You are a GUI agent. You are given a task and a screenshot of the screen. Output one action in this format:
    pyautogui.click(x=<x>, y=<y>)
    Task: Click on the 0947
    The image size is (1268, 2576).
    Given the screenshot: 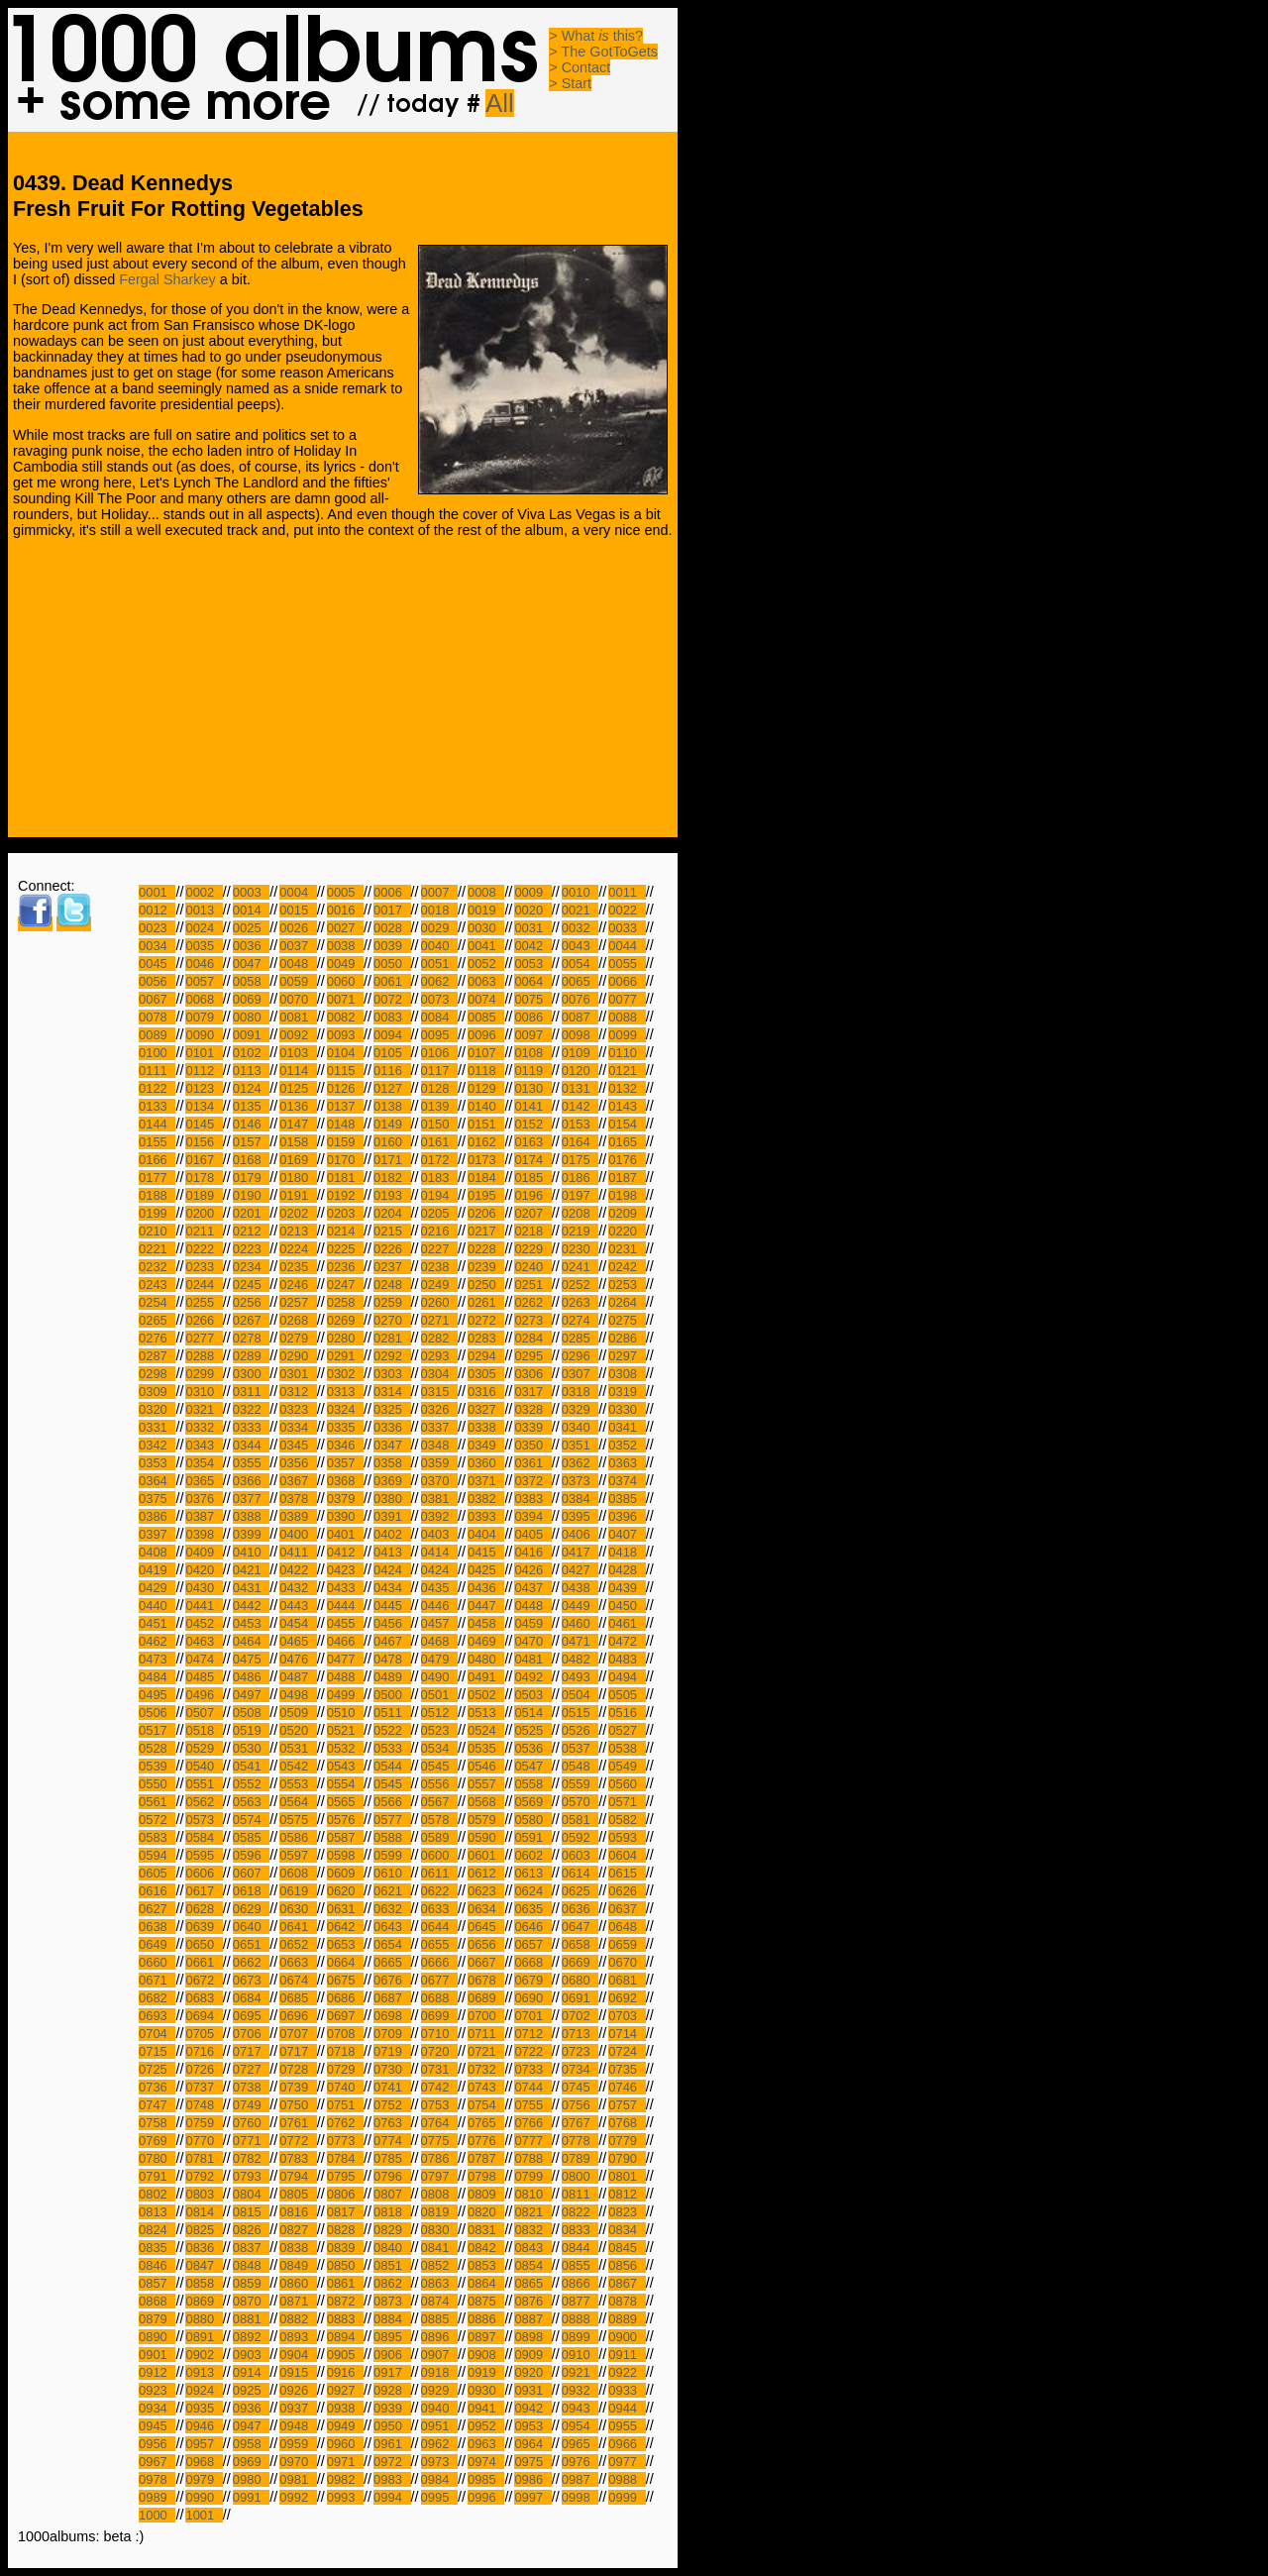 What is the action you would take?
    pyautogui.click(x=251, y=2425)
    